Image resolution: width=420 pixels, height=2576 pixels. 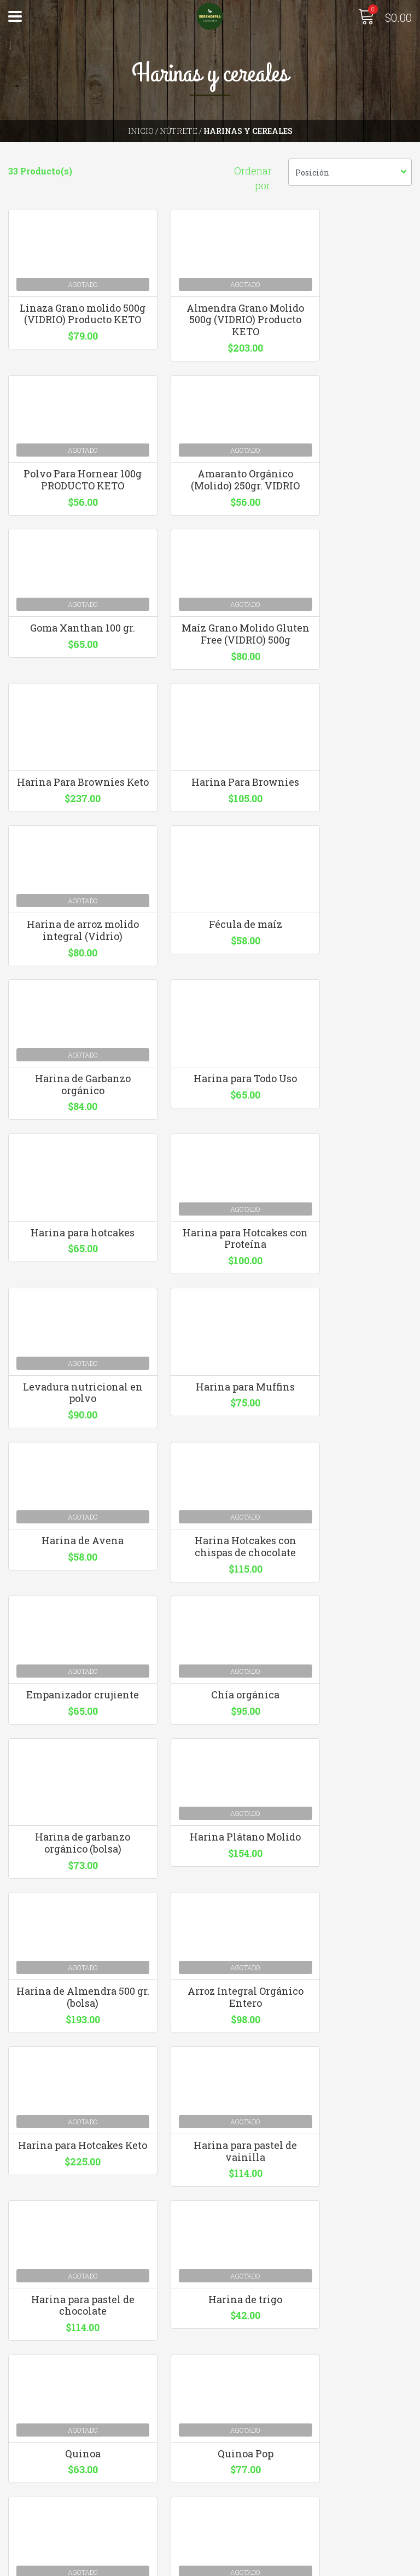 I want to click on Ordenar por:, so click(x=253, y=178).